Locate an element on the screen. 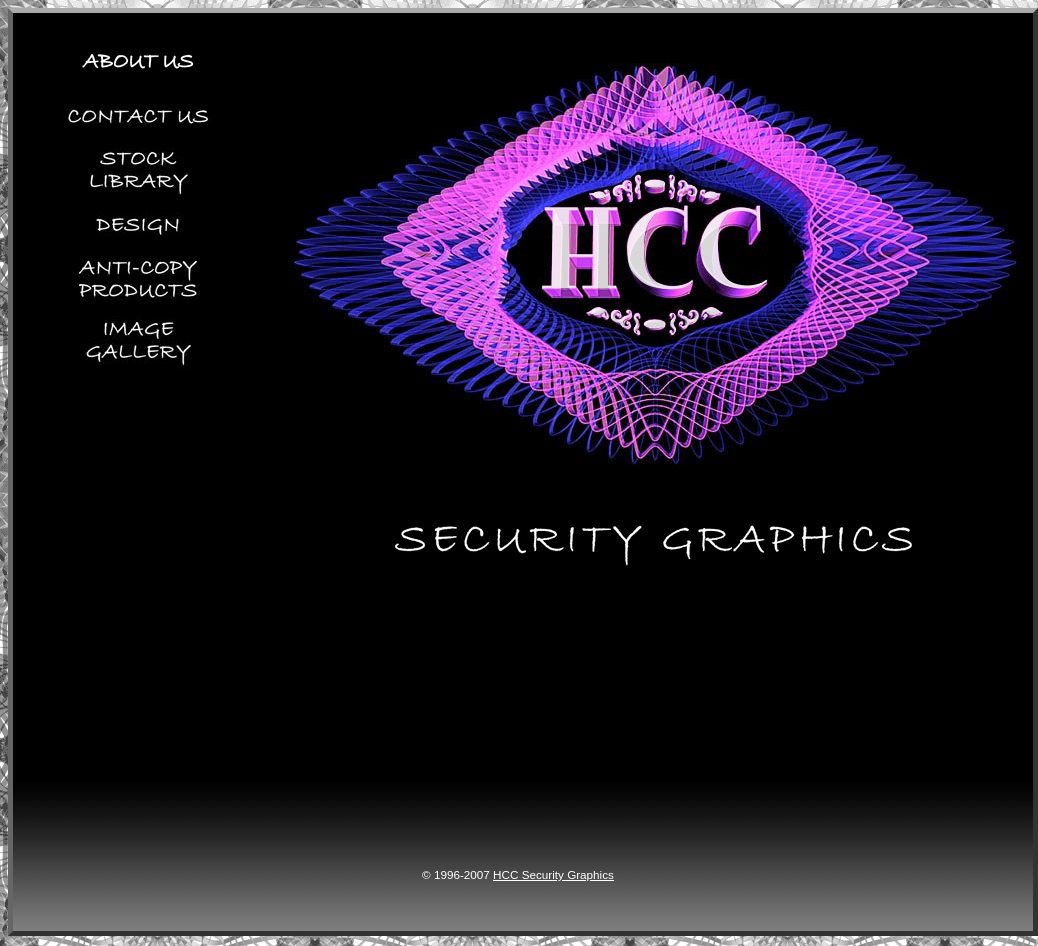 The width and height of the screenshot is (1038, 946). Contact Us is located at coordinates (133, 112).